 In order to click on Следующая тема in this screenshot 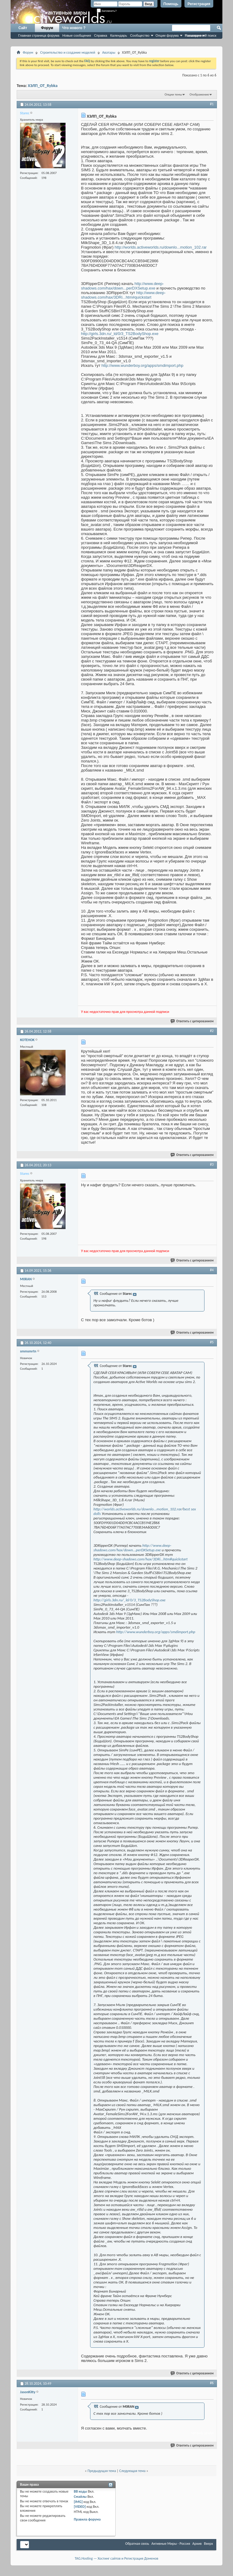, I will do `click(132, 2471)`.